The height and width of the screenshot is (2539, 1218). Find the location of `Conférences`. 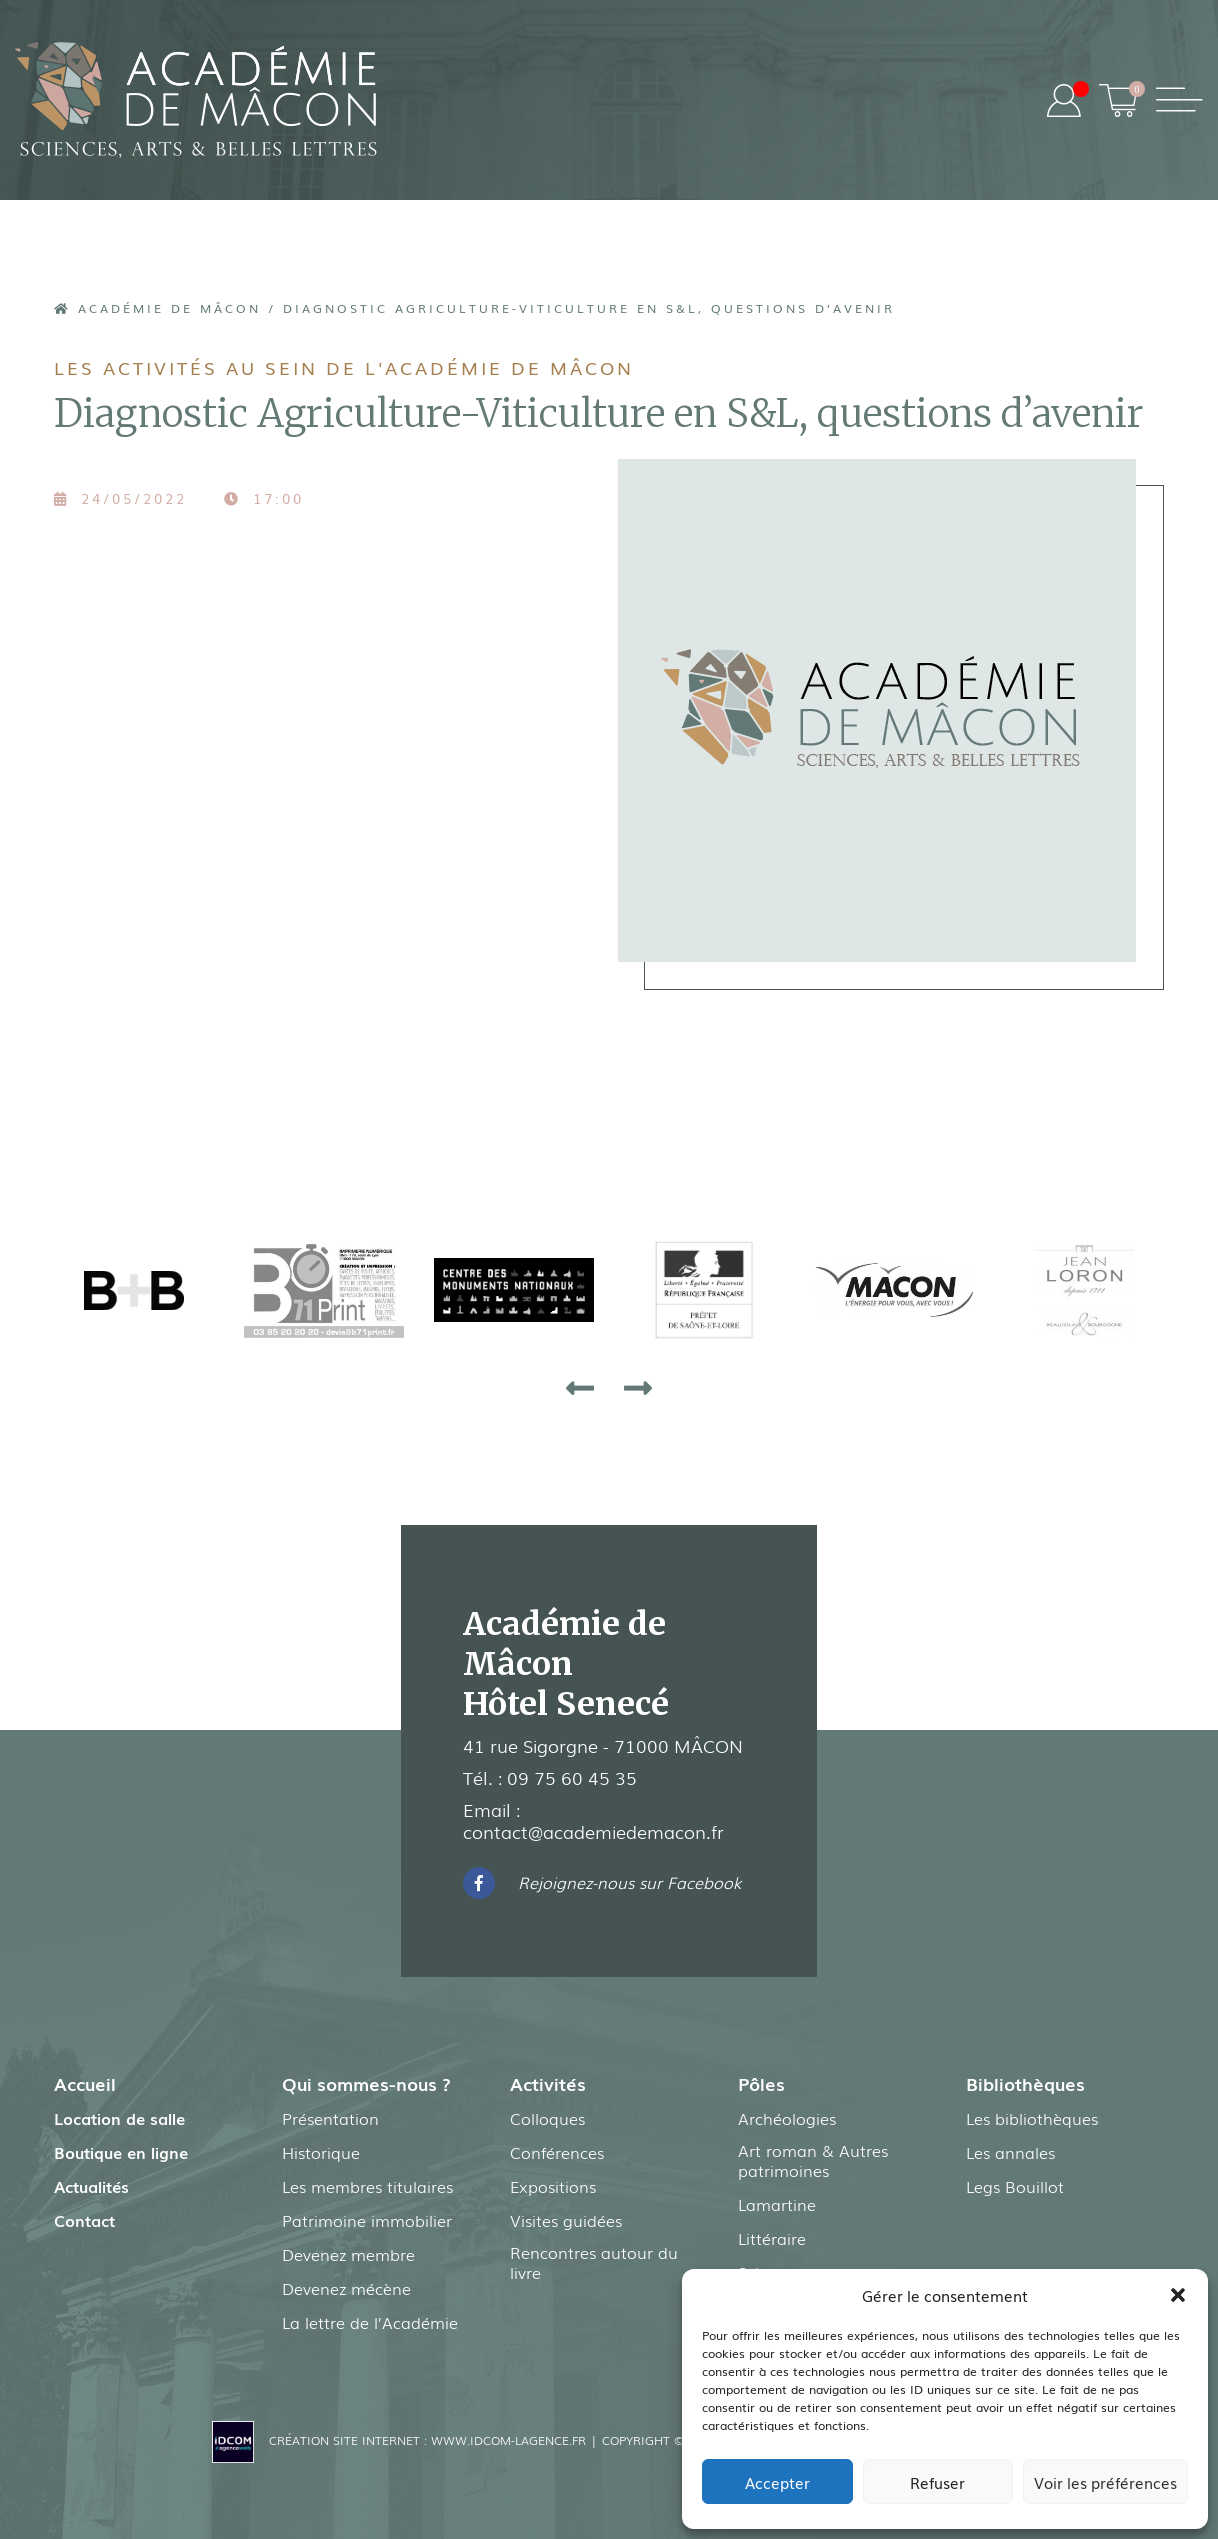

Conférences is located at coordinates (557, 2152).